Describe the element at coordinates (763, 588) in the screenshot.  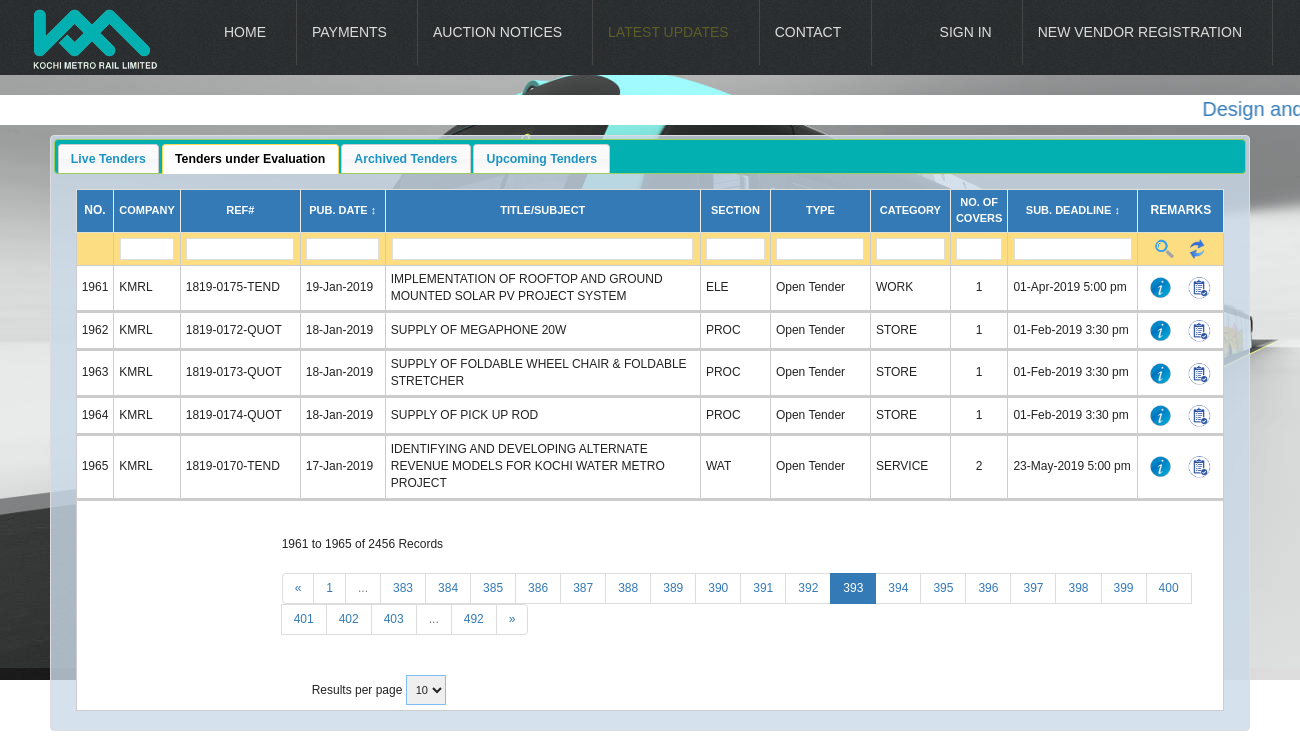
I see `391` at that location.